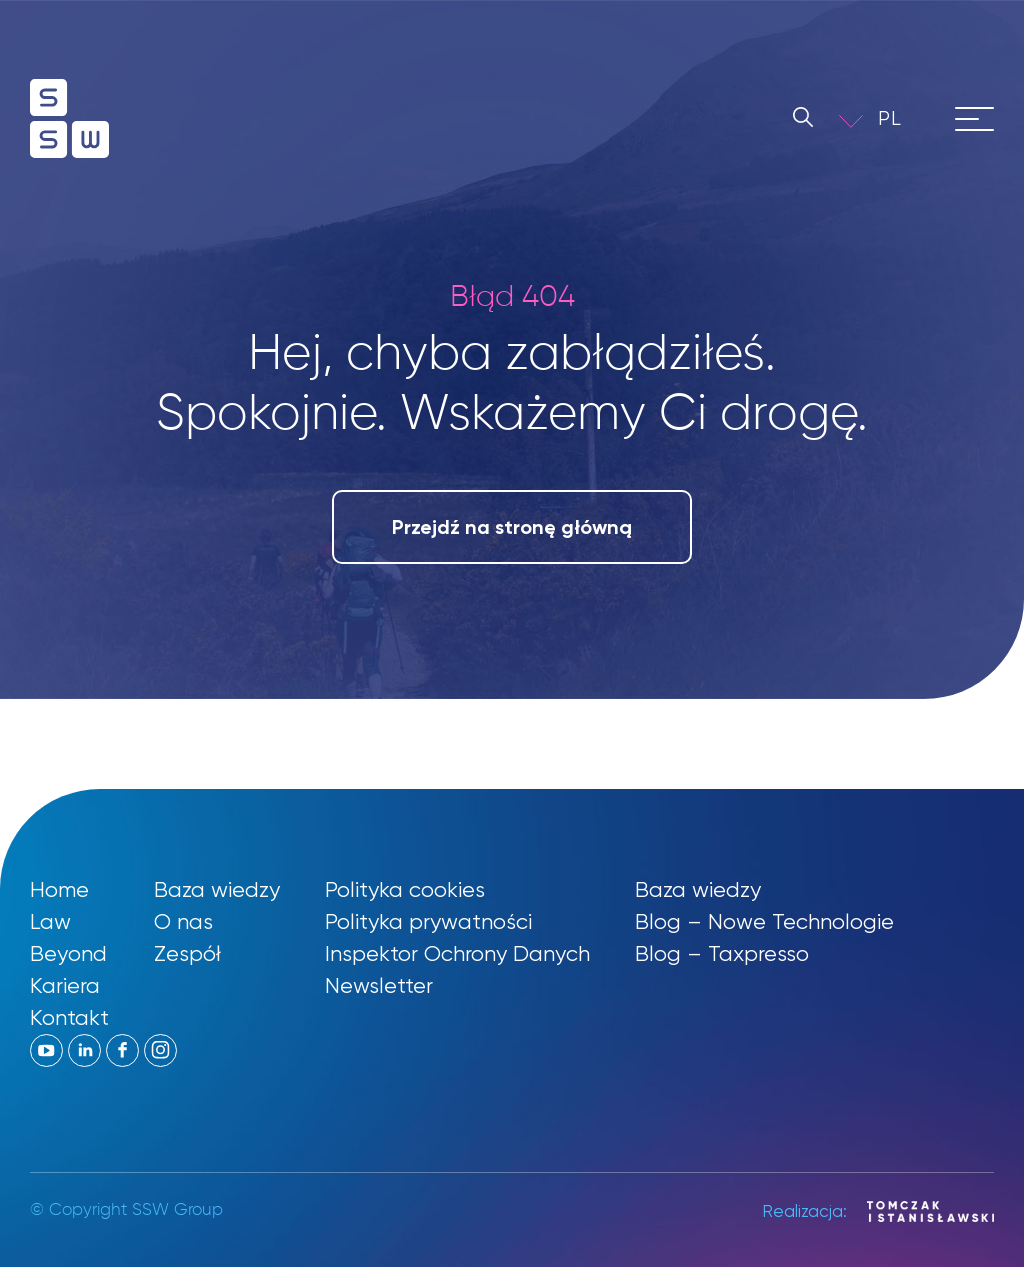 The image size is (1024, 1267). Describe the element at coordinates (428, 921) in the screenshot. I see `Polityka prywatności` at that location.